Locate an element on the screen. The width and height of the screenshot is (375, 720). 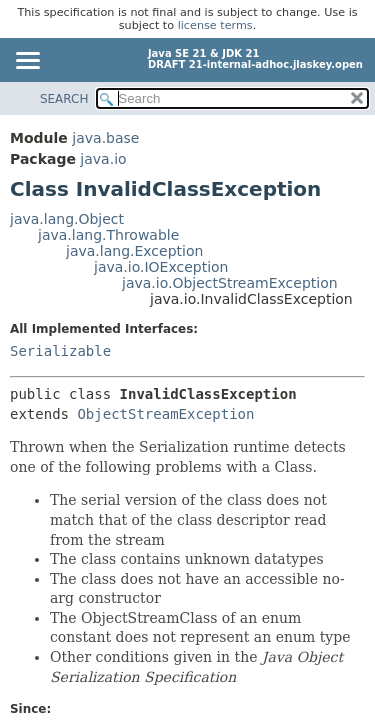
ObjectStreamException is located at coordinates (165, 414).